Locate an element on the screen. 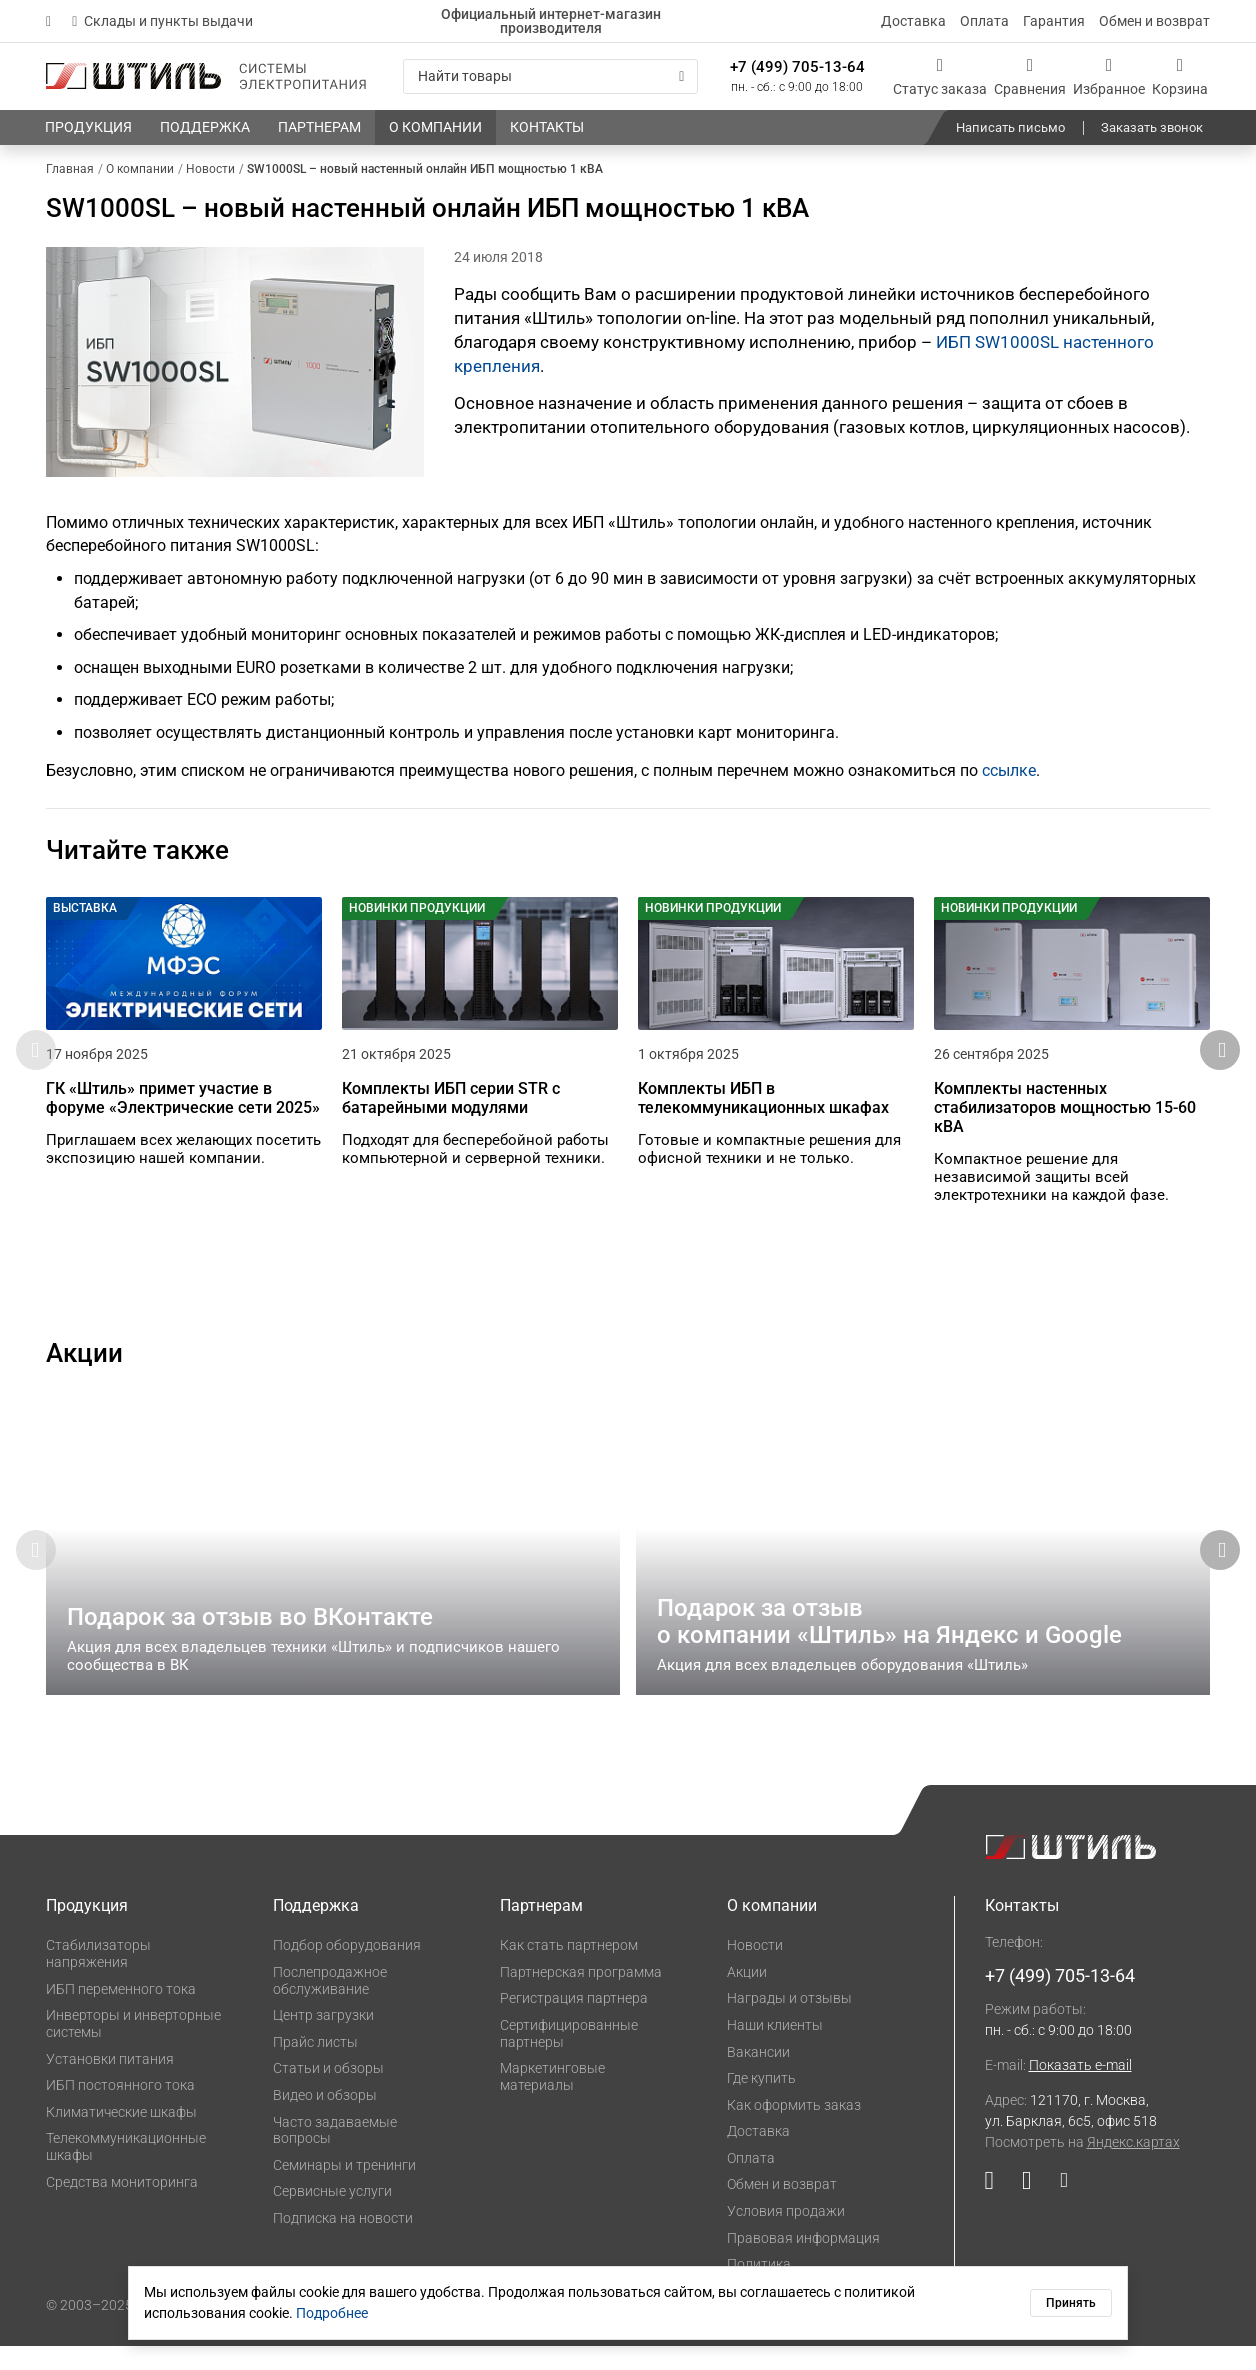 This screenshot has height=2370, width=1256. [Корзина] is located at coordinates (1180, 76).